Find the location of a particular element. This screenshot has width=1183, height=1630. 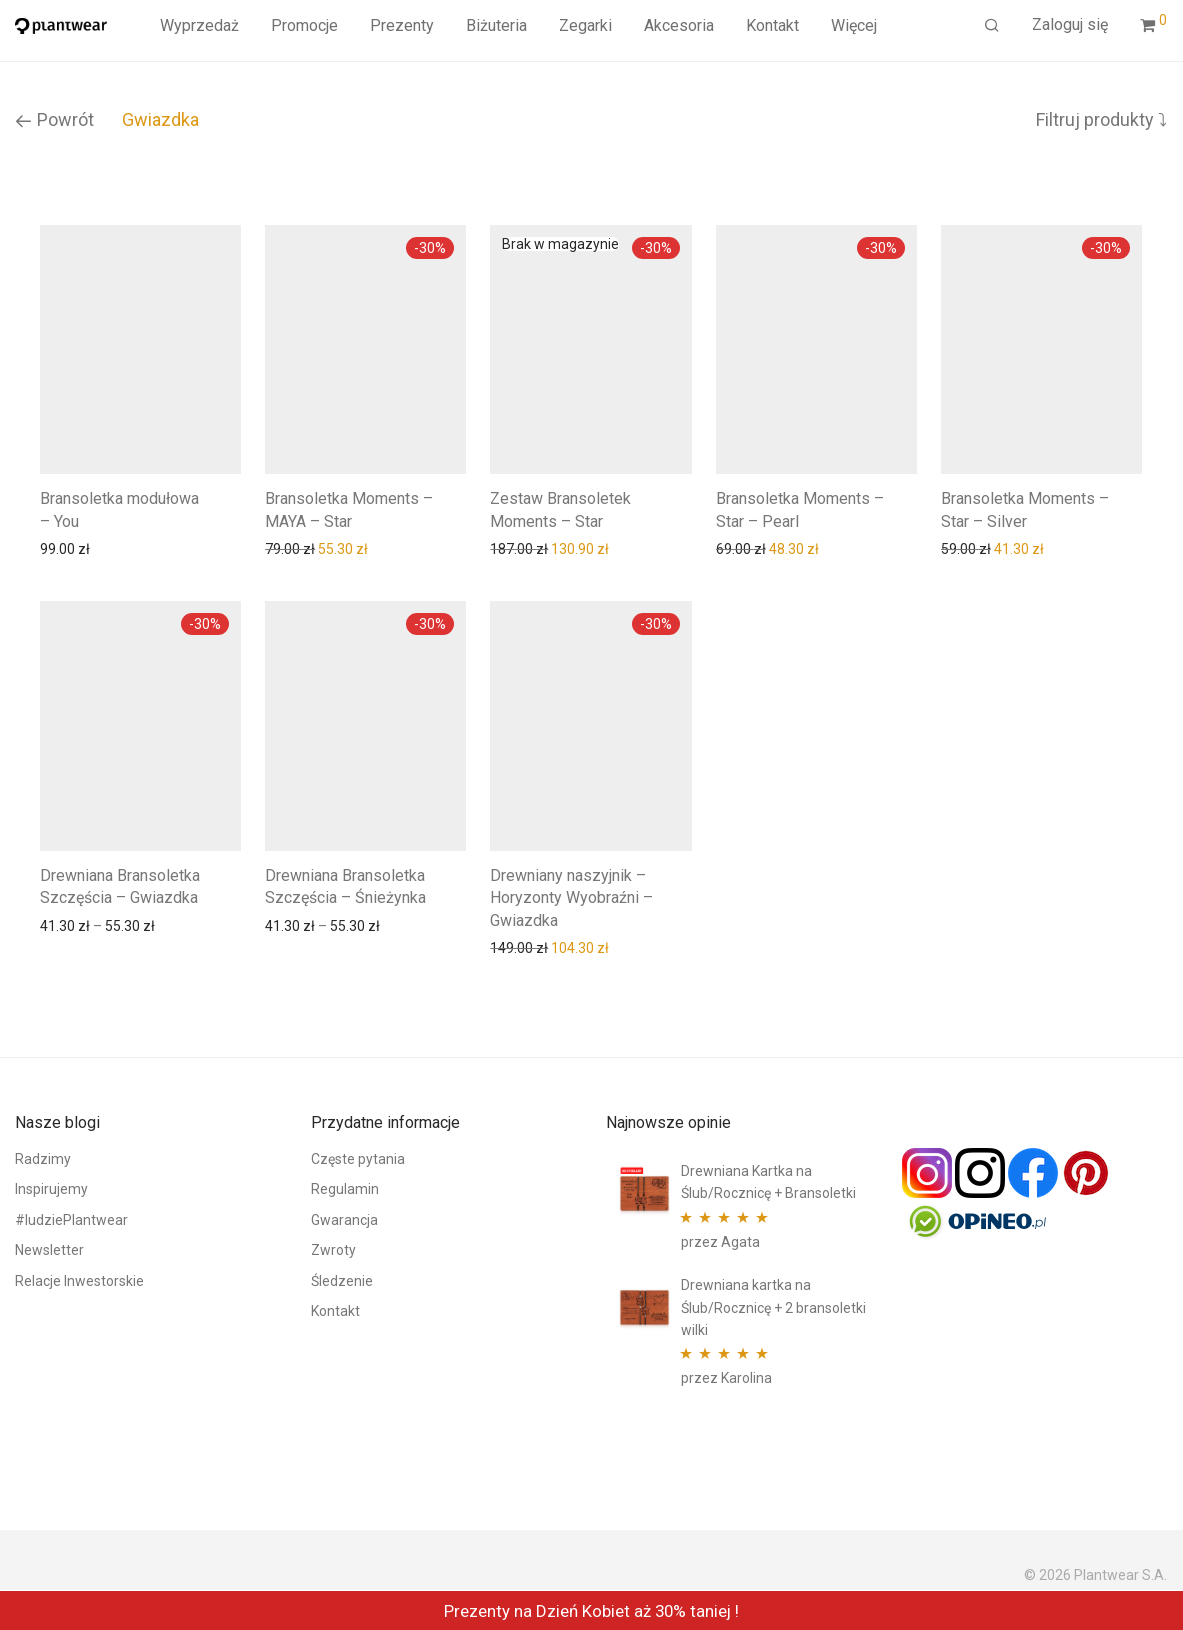

Biżuteria is located at coordinates (496, 25).